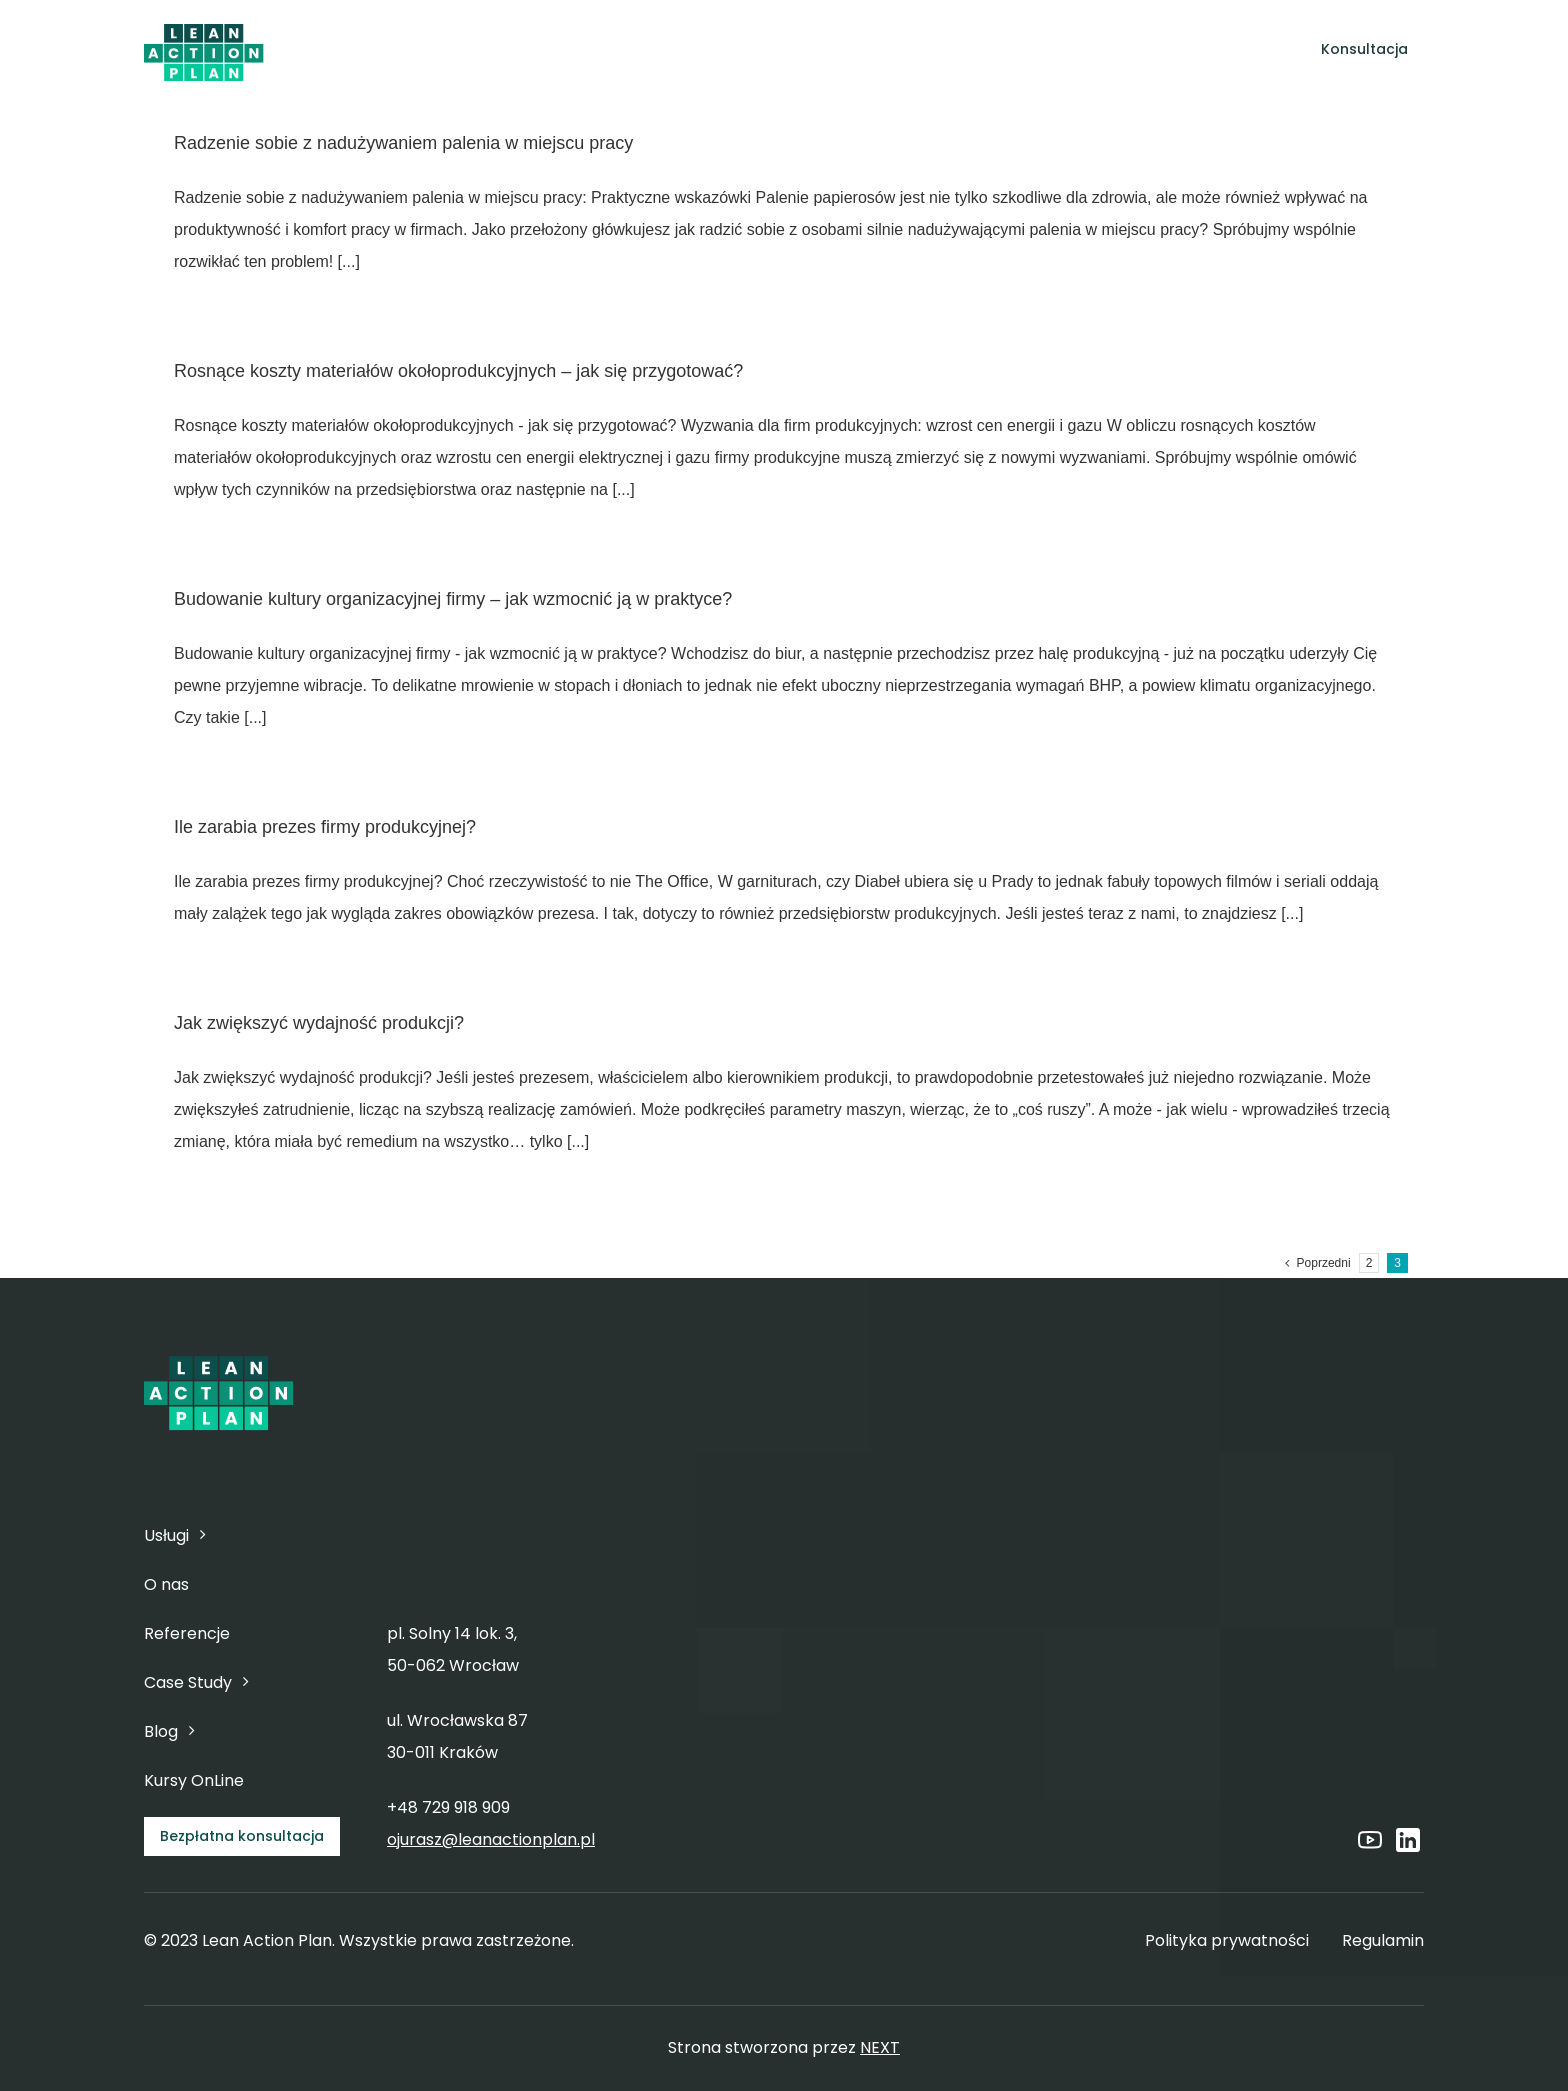 Image resolution: width=1568 pixels, height=2091 pixels. Describe the element at coordinates (458, 371) in the screenshot. I see `Rosnące koszty materiałów okołoprodukcyjnych – jak się przygotować?` at that location.